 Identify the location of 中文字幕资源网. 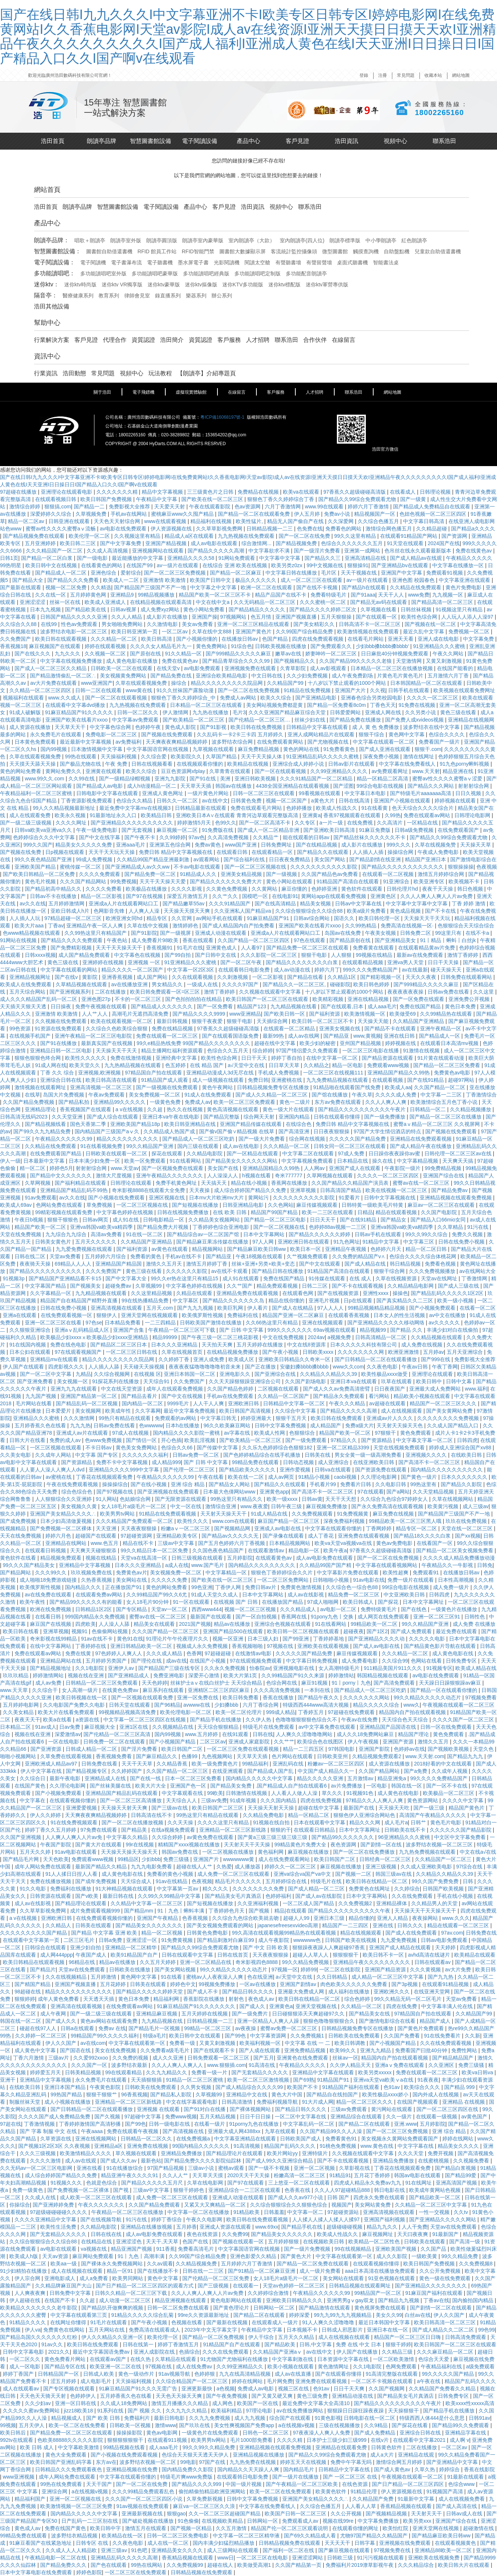
(269, 2036).